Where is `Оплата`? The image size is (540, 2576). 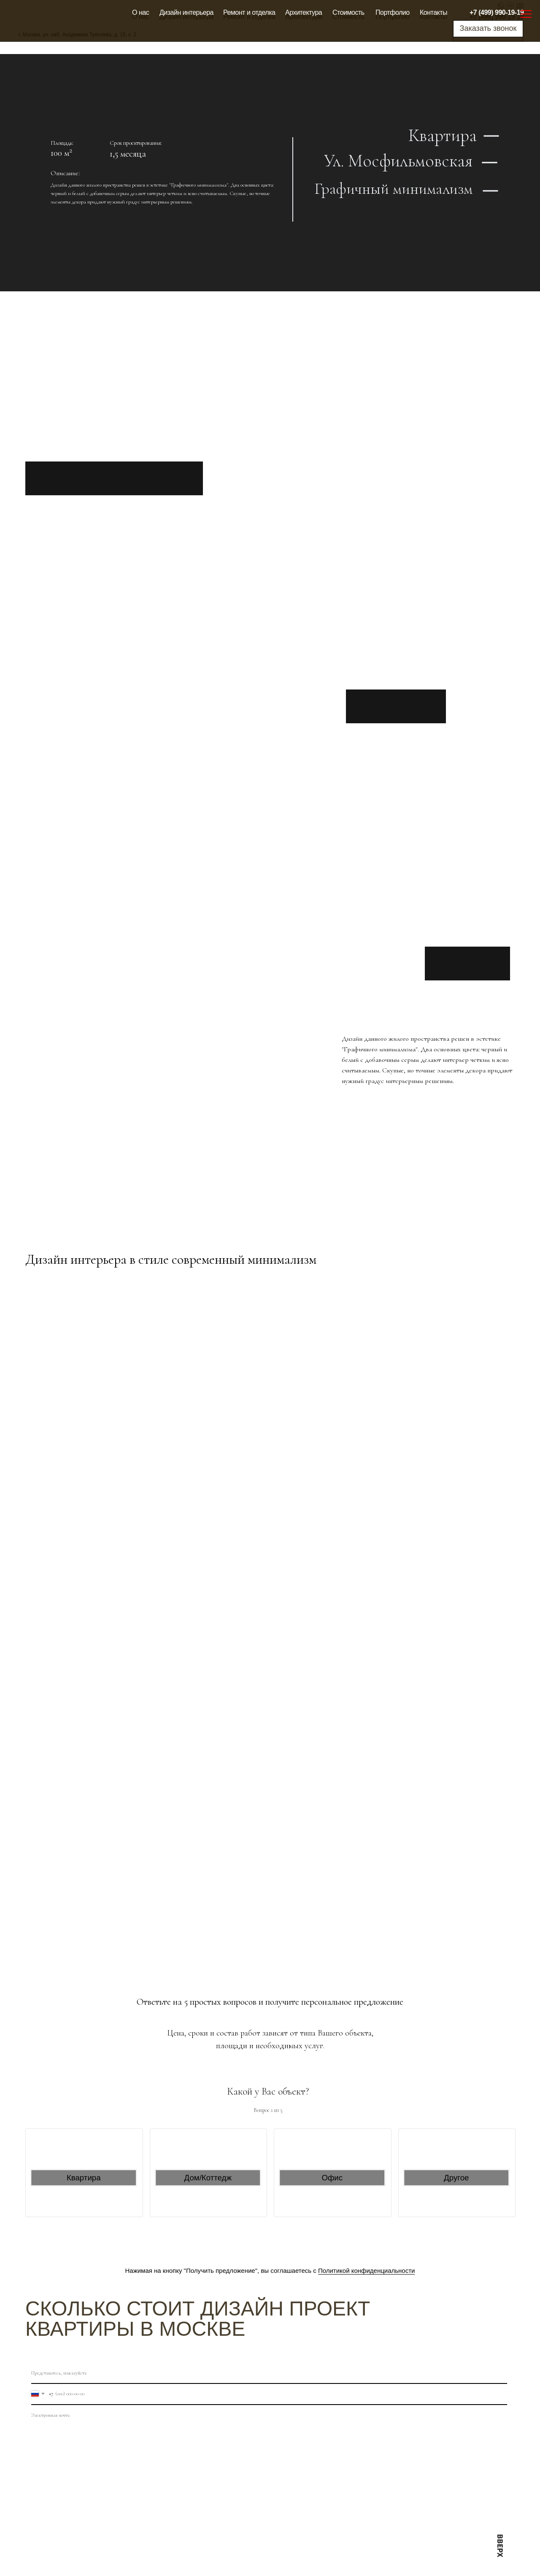
Оплата is located at coordinates (158, 2530).